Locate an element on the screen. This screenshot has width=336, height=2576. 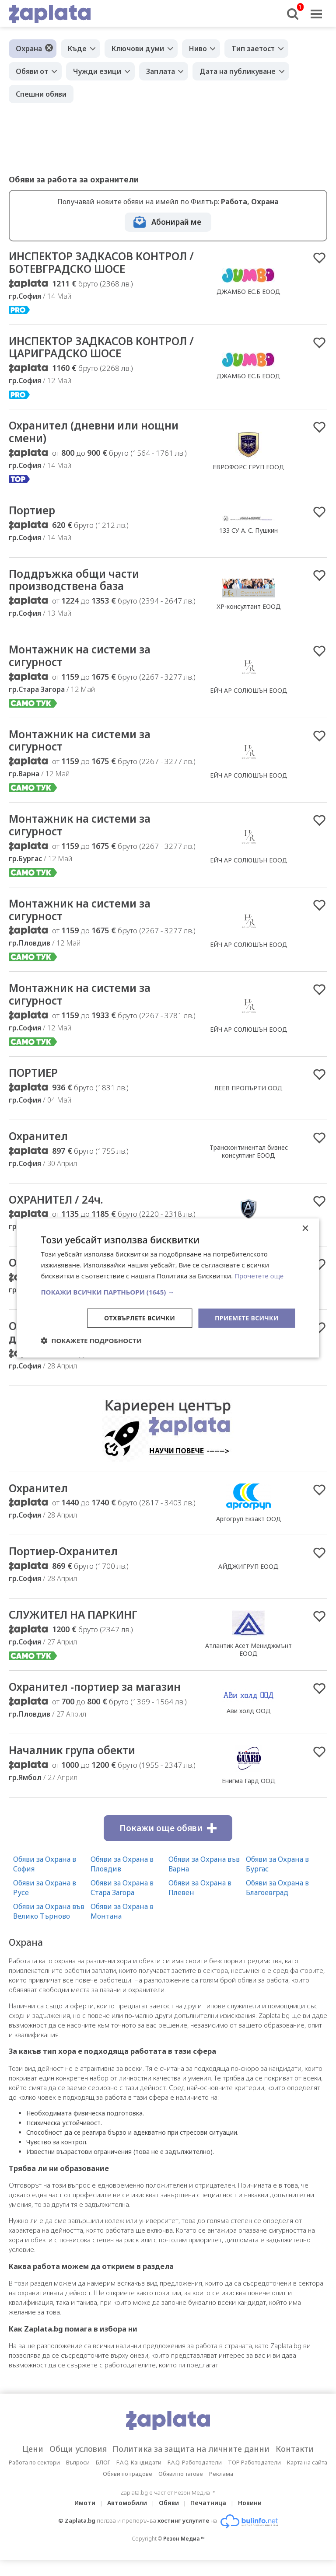
Атлантик Асет Мениджмънт ЕООД is located at coordinates (248, 1664).